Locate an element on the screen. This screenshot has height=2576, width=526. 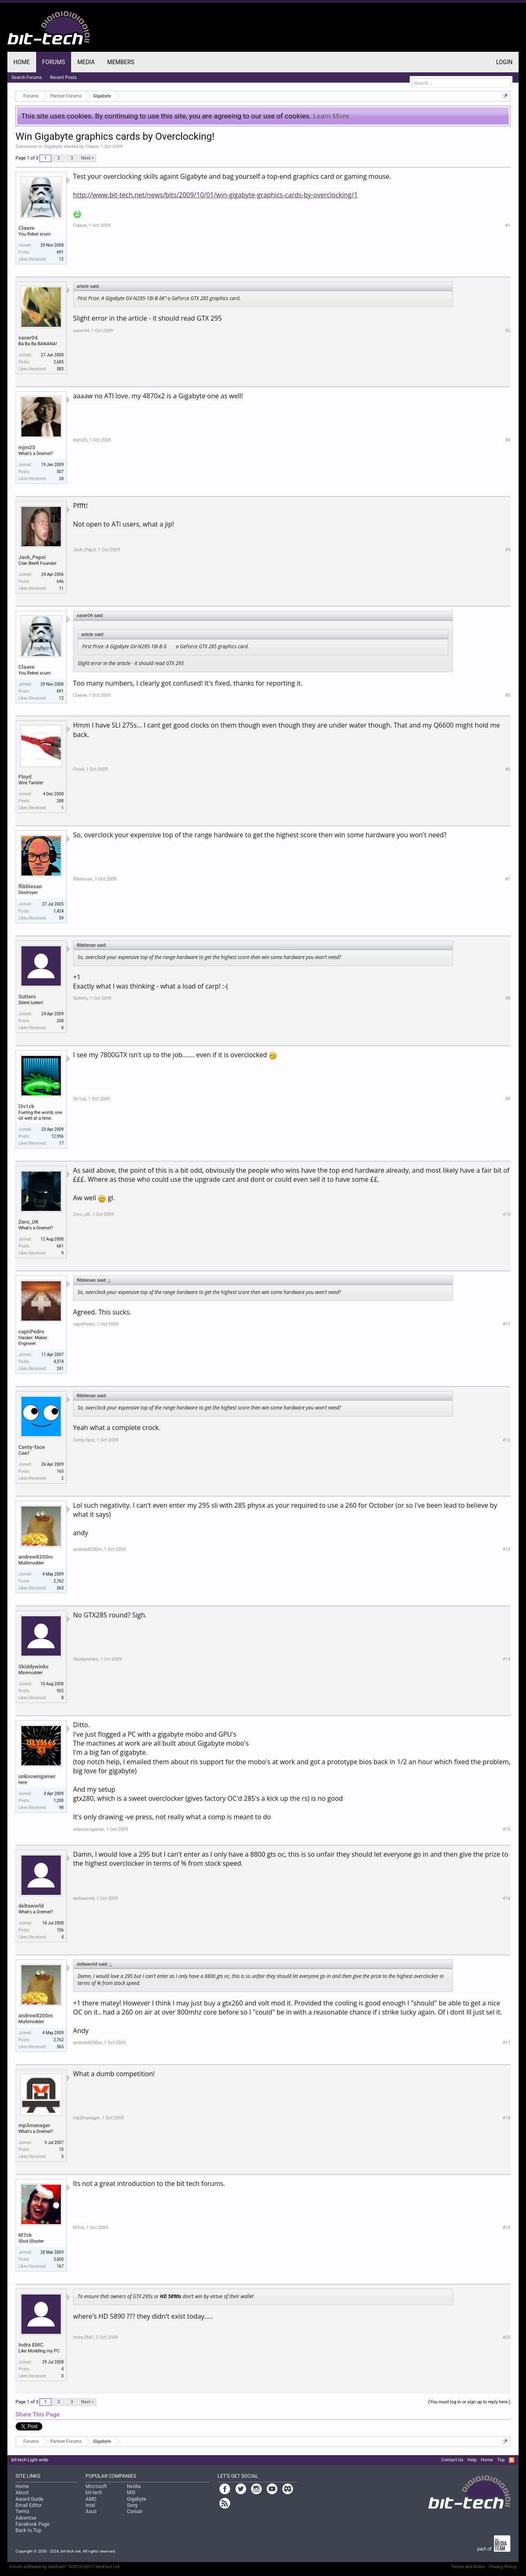
capnPedro is located at coordinates (31, 1331).